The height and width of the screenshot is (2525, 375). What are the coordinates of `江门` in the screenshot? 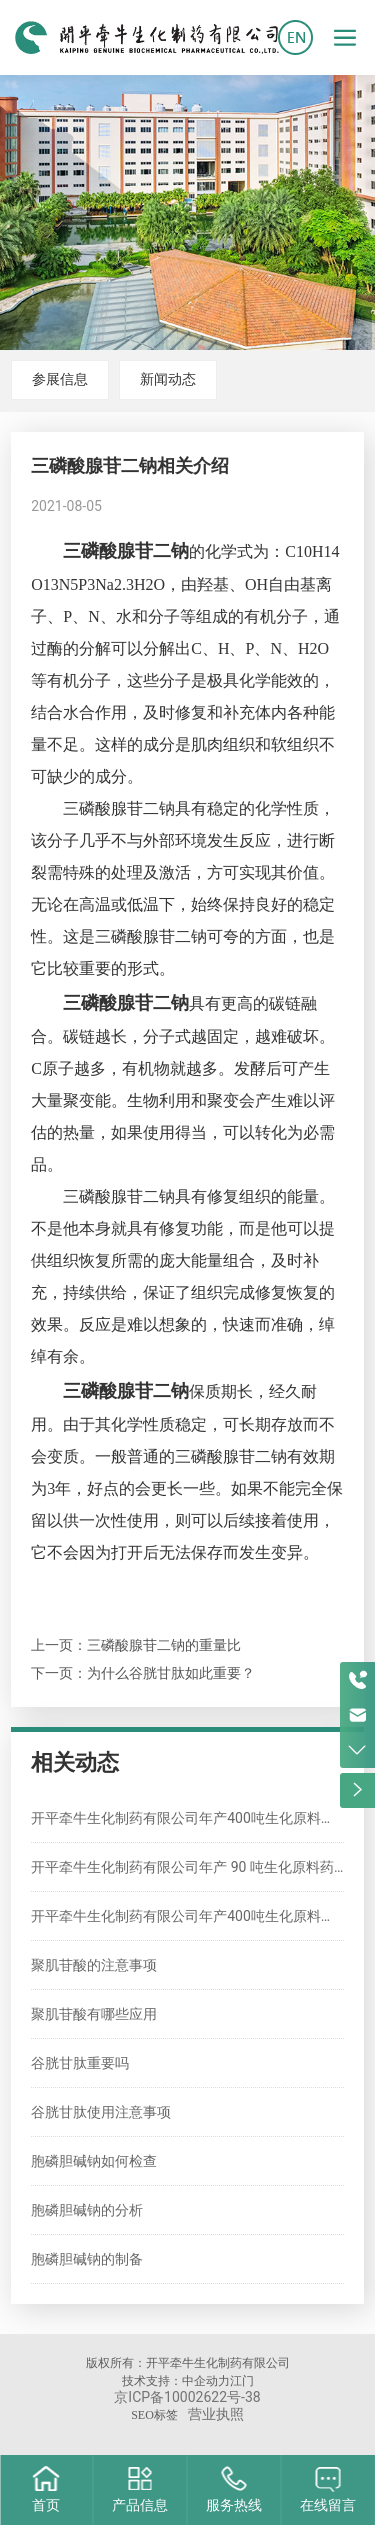 It's located at (242, 2381).